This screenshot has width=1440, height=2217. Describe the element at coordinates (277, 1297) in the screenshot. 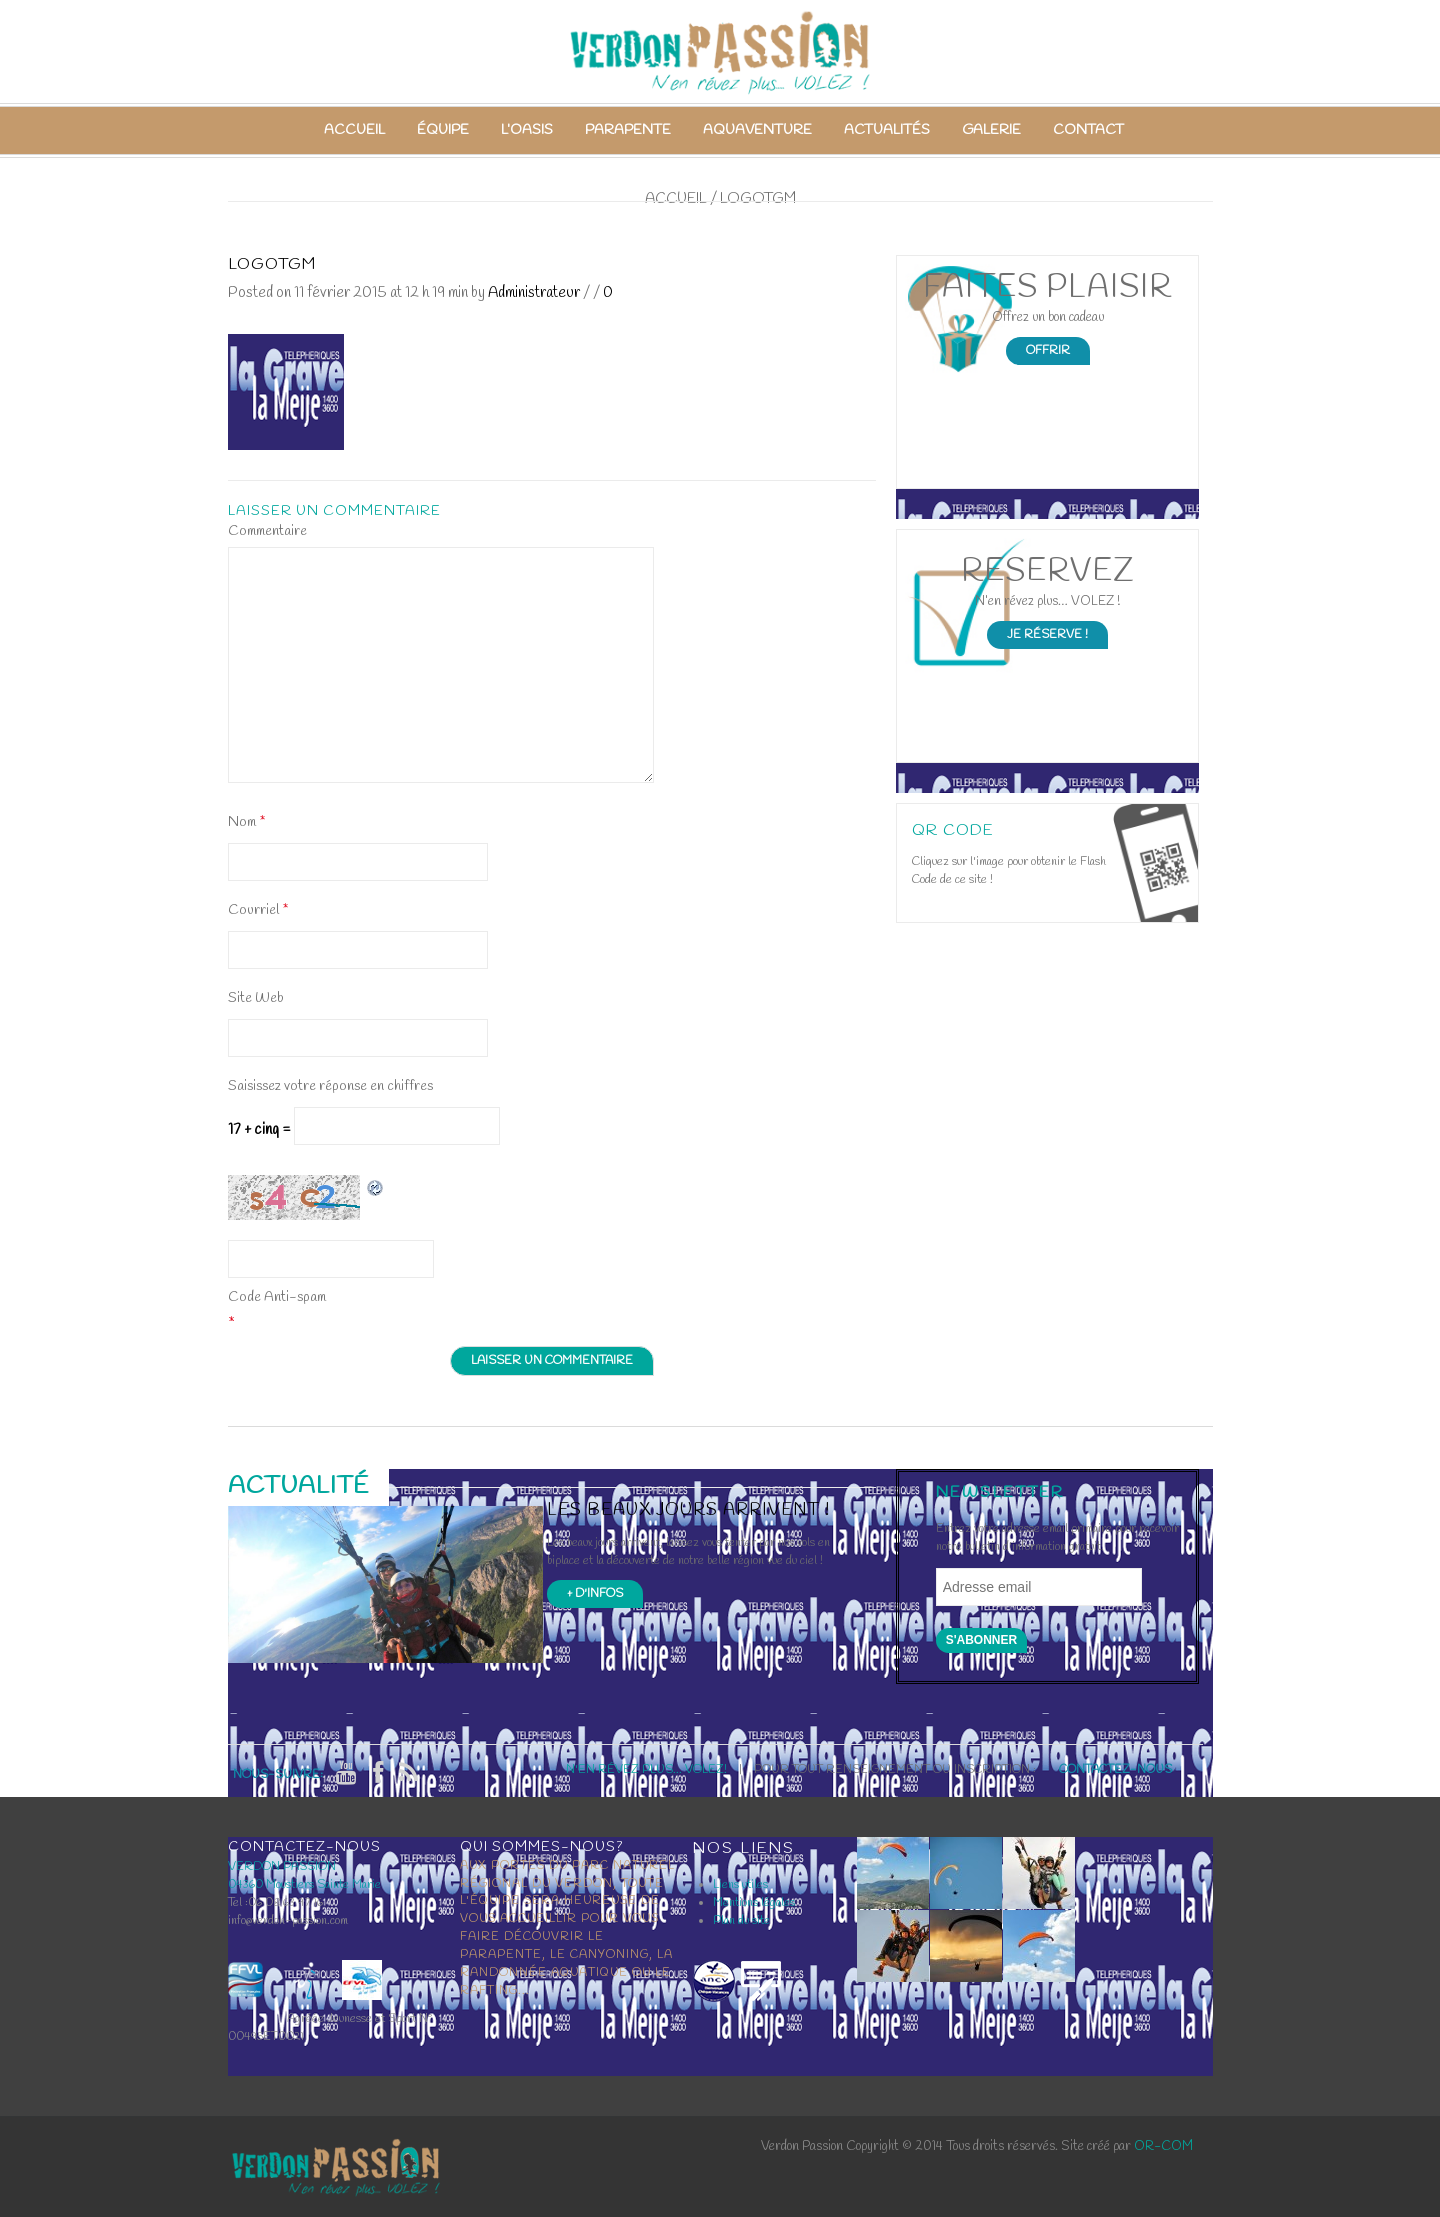

I see `Code Anti-spam` at that location.